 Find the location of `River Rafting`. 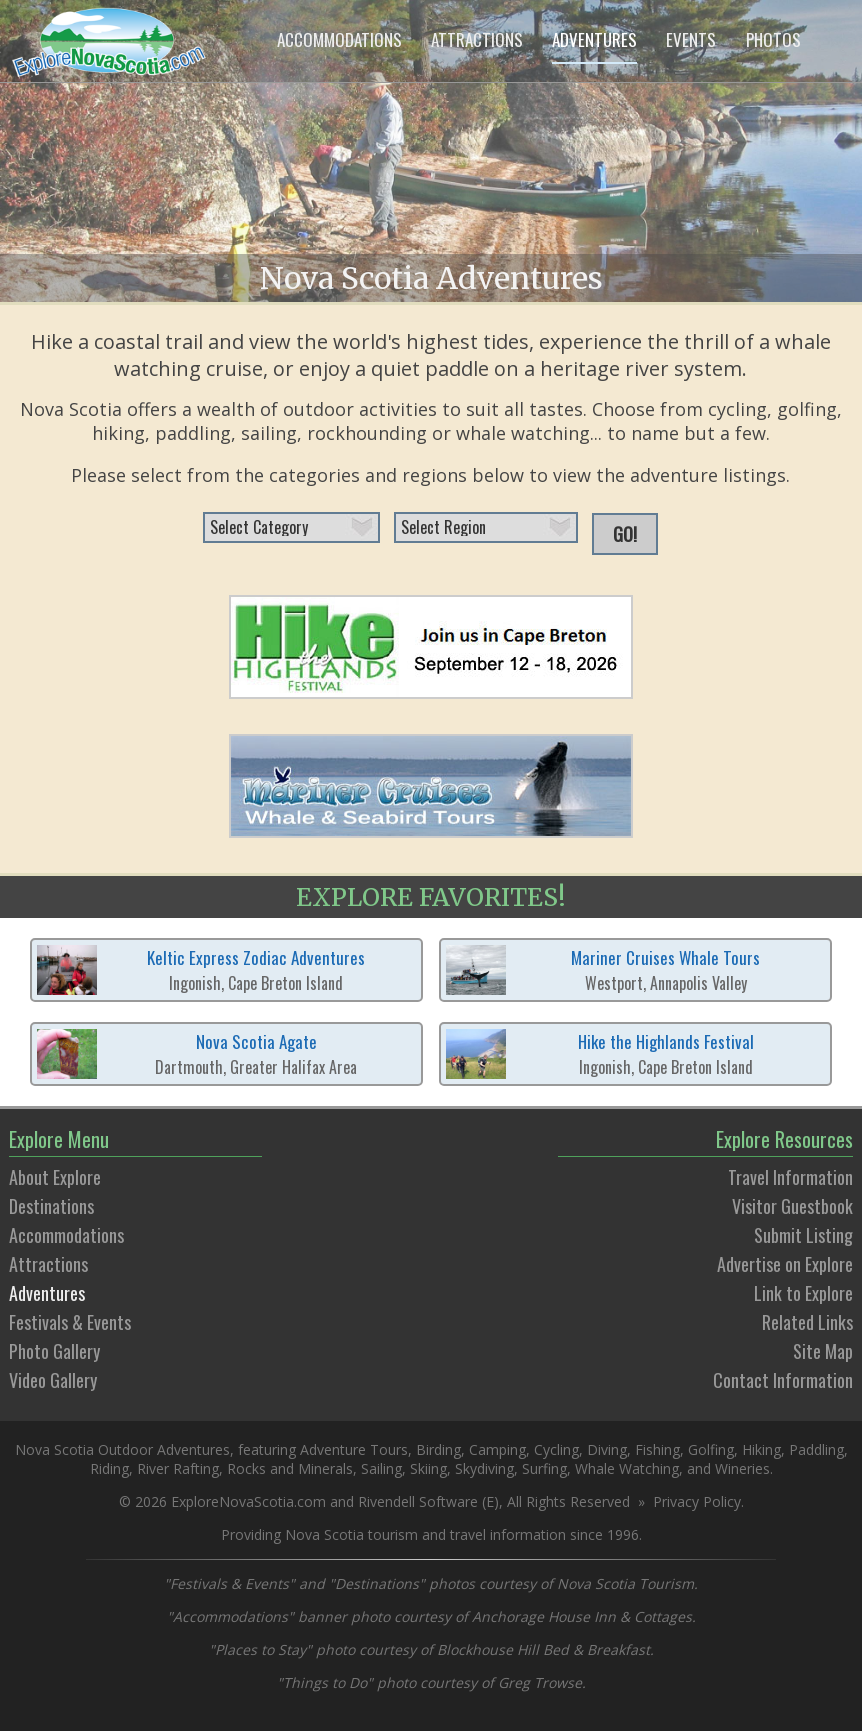

River Rafting is located at coordinates (178, 1468).